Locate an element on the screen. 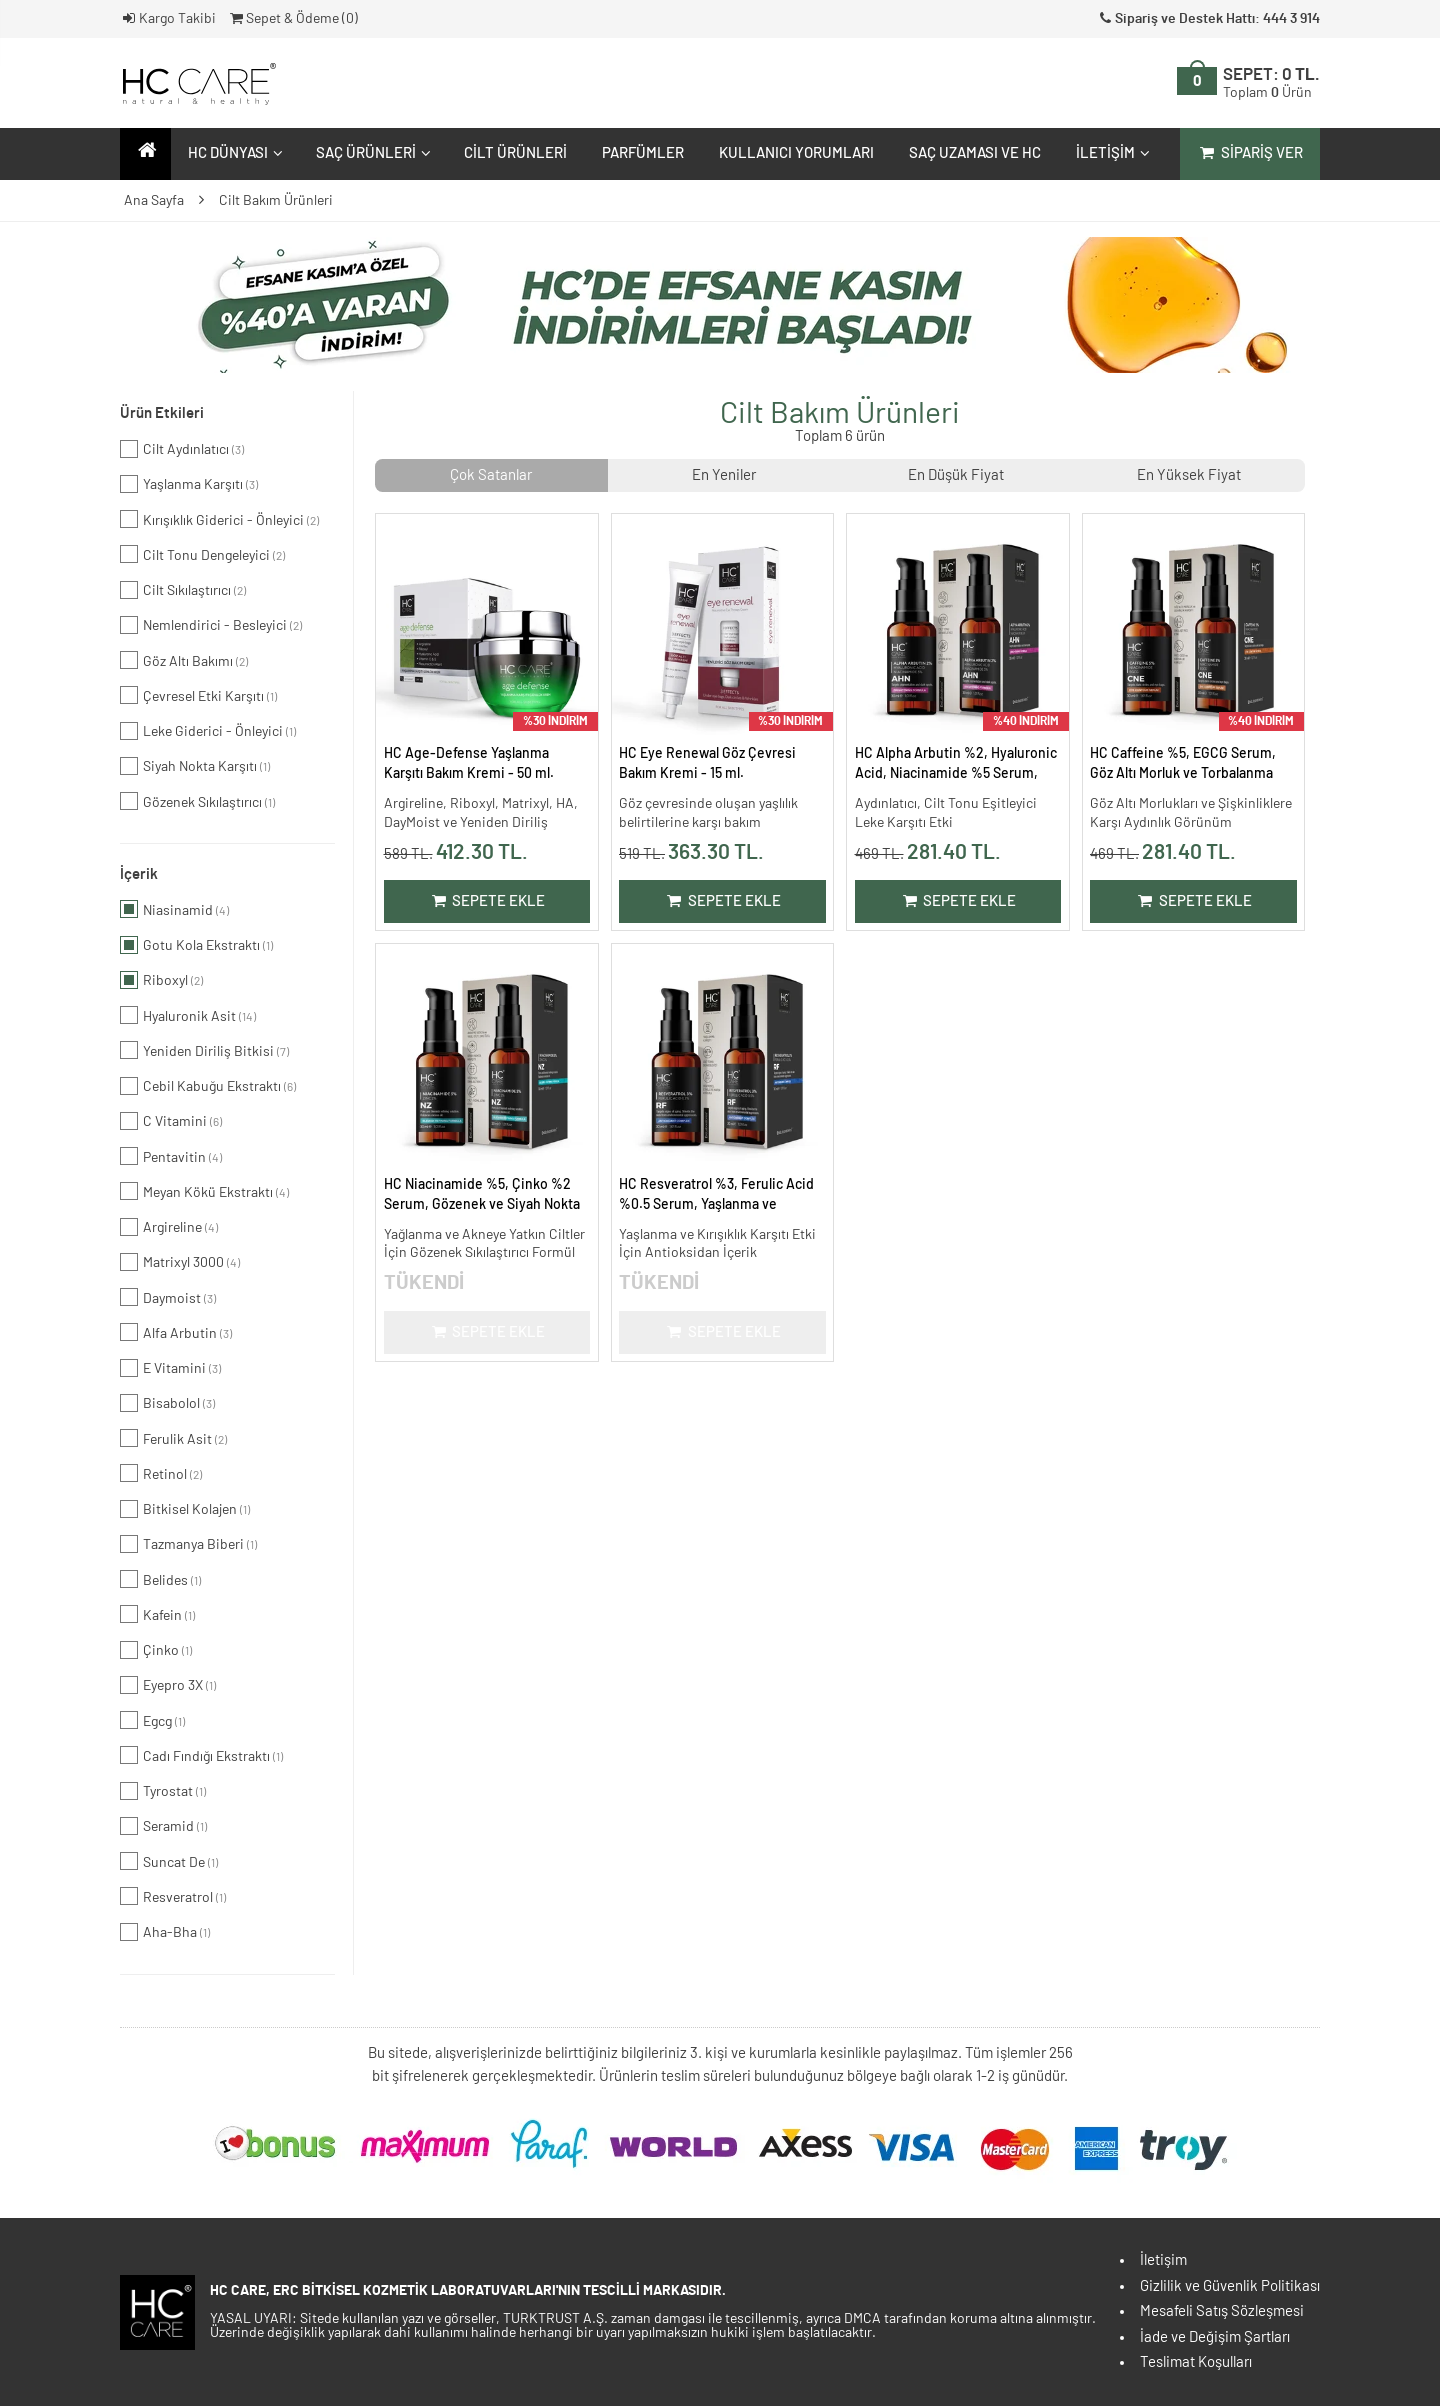  Retinol is located at coordinates (161, 1473).